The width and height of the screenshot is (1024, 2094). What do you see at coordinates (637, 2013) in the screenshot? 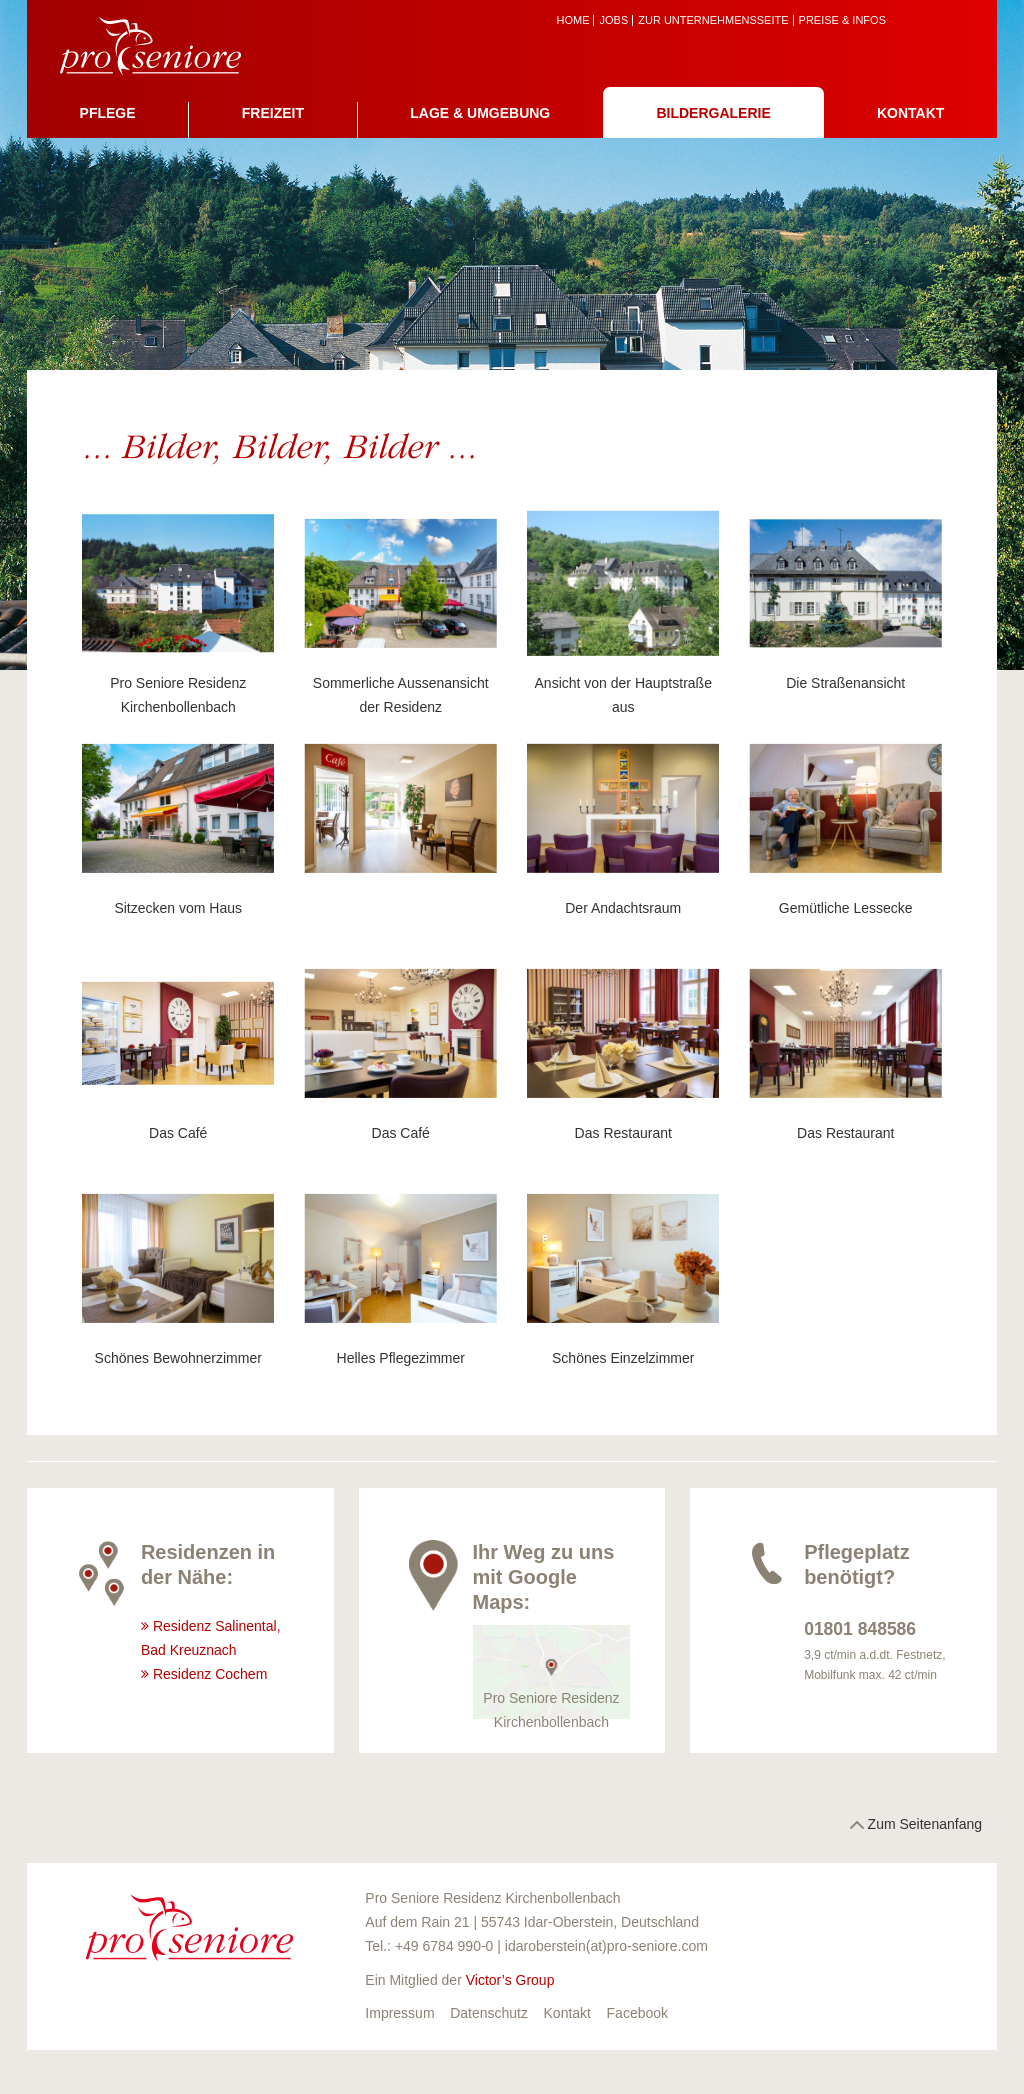
I see `Facebook` at bounding box center [637, 2013].